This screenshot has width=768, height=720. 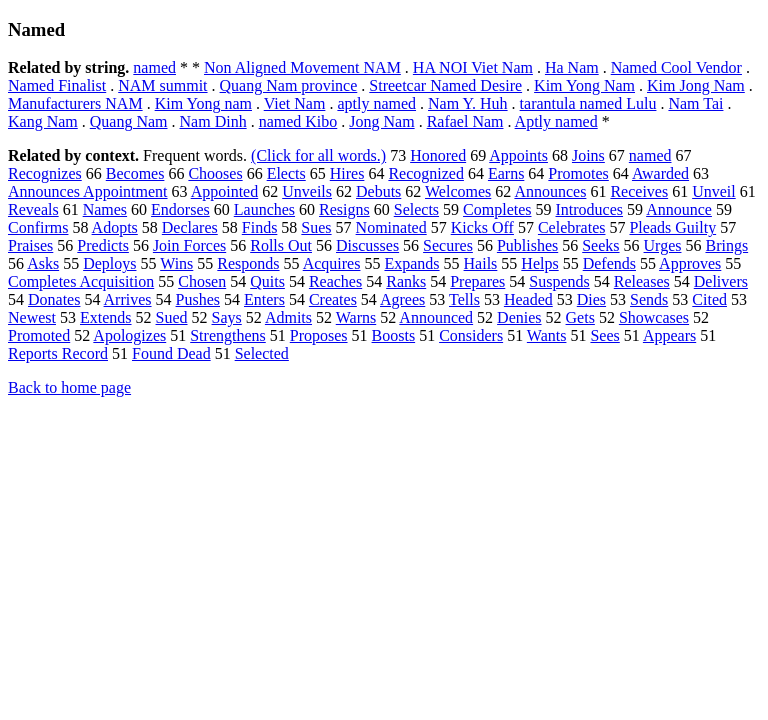 I want to click on Launches, so click(x=264, y=209).